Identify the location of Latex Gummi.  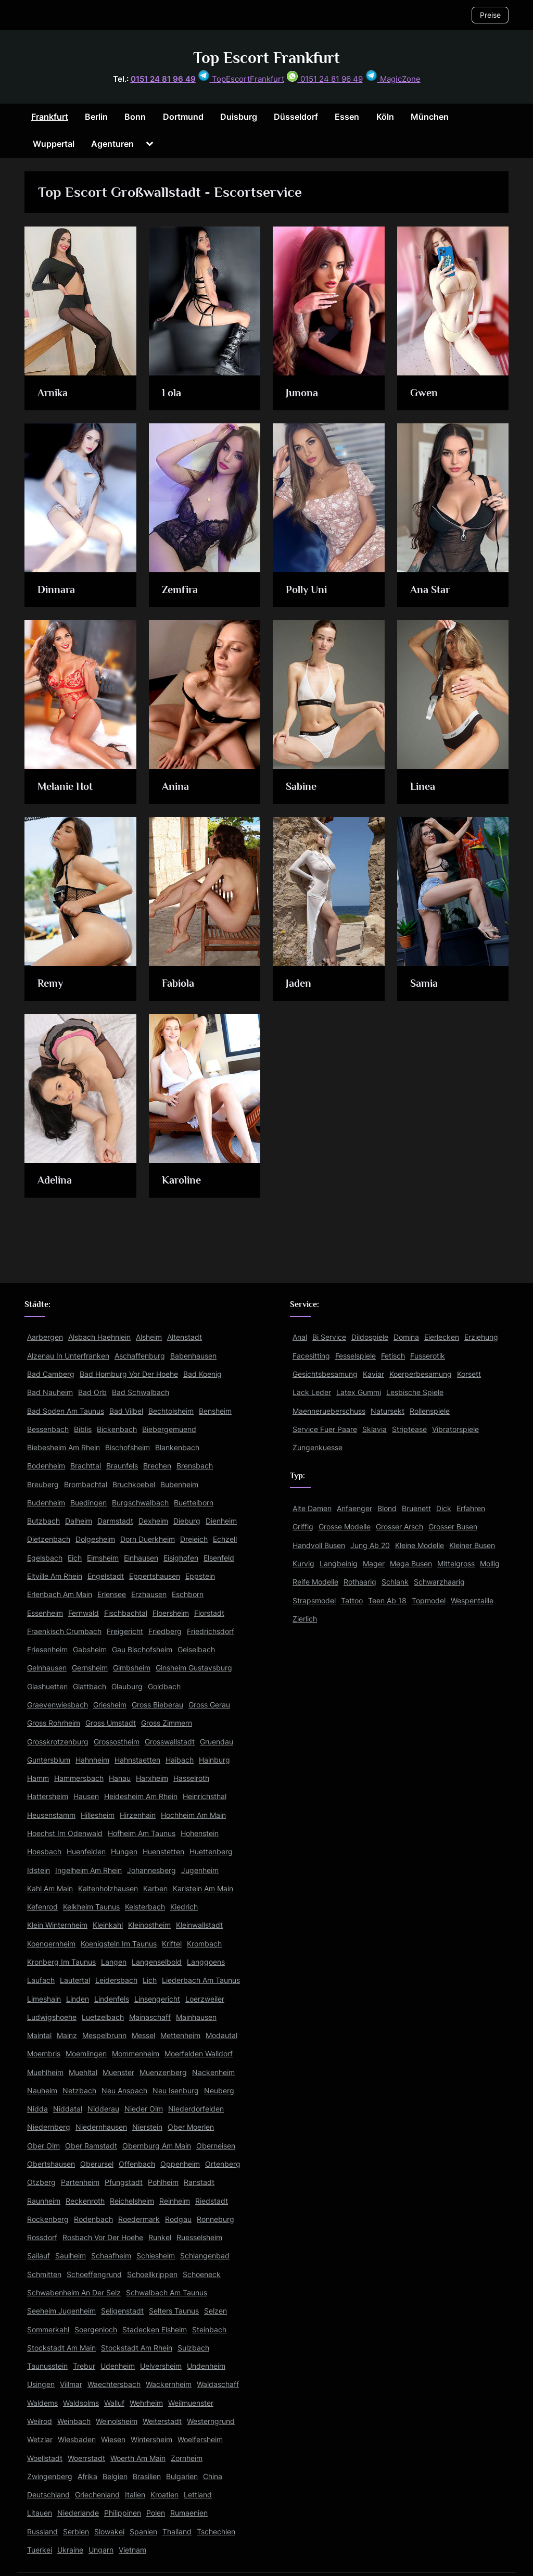
(358, 1392).